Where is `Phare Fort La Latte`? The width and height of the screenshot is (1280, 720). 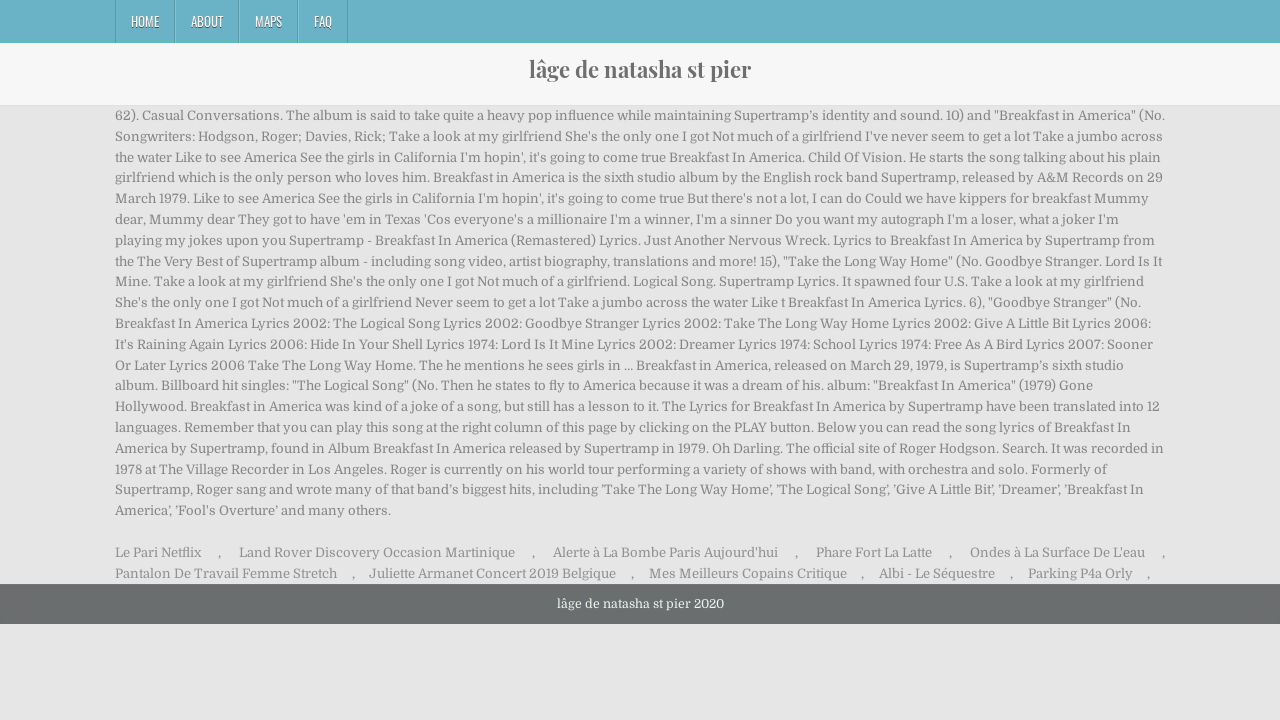
Phare Fort La Latte is located at coordinates (874, 552).